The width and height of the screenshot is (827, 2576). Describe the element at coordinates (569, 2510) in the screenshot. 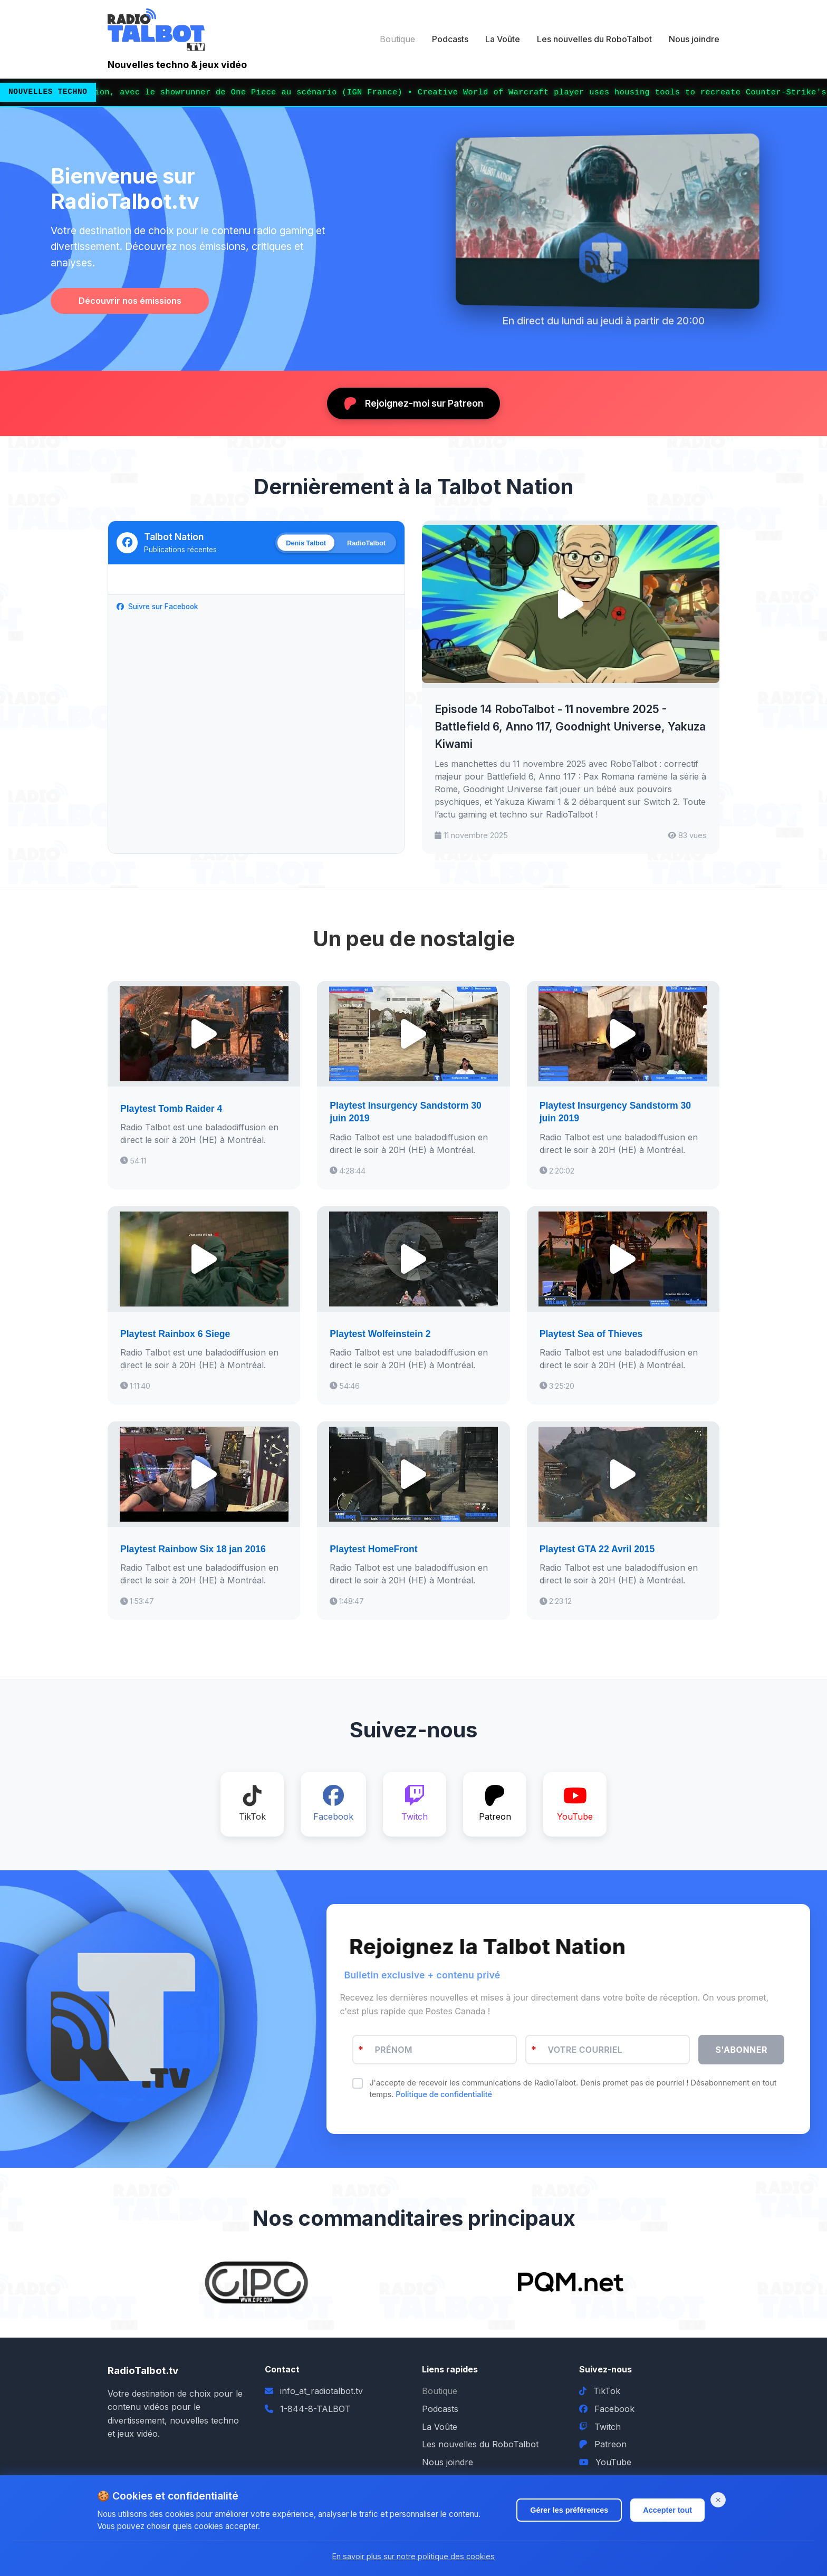

I see `Gérer les préférences` at that location.